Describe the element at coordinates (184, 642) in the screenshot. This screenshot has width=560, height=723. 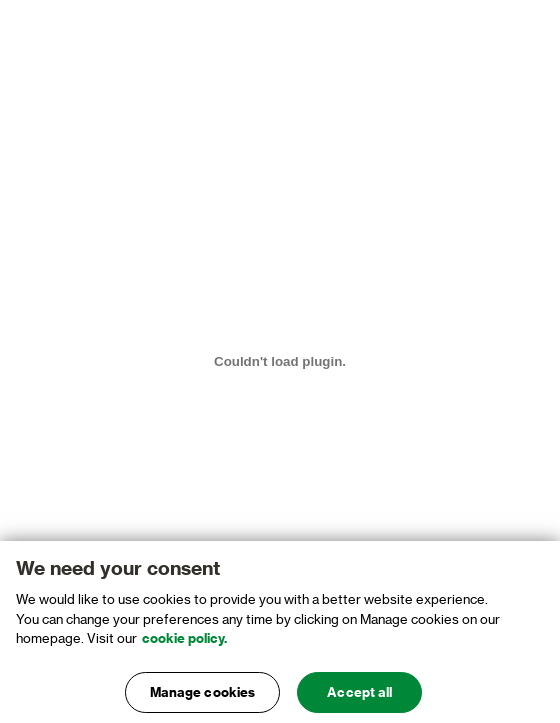
I see `cookie policy. [, opens in a new tab]` at that location.